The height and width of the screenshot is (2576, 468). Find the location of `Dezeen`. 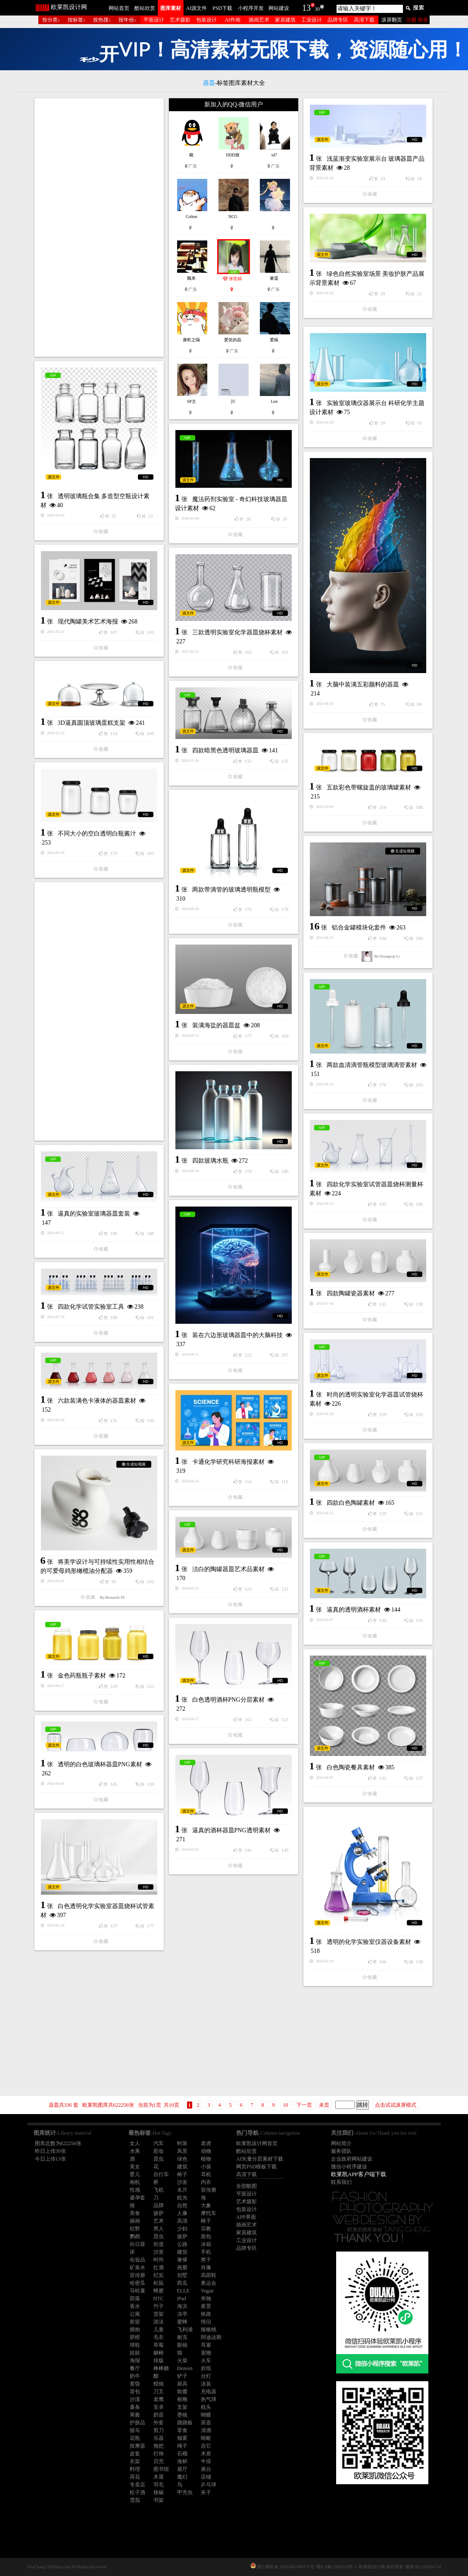

Dezeen is located at coordinates (185, 2368).